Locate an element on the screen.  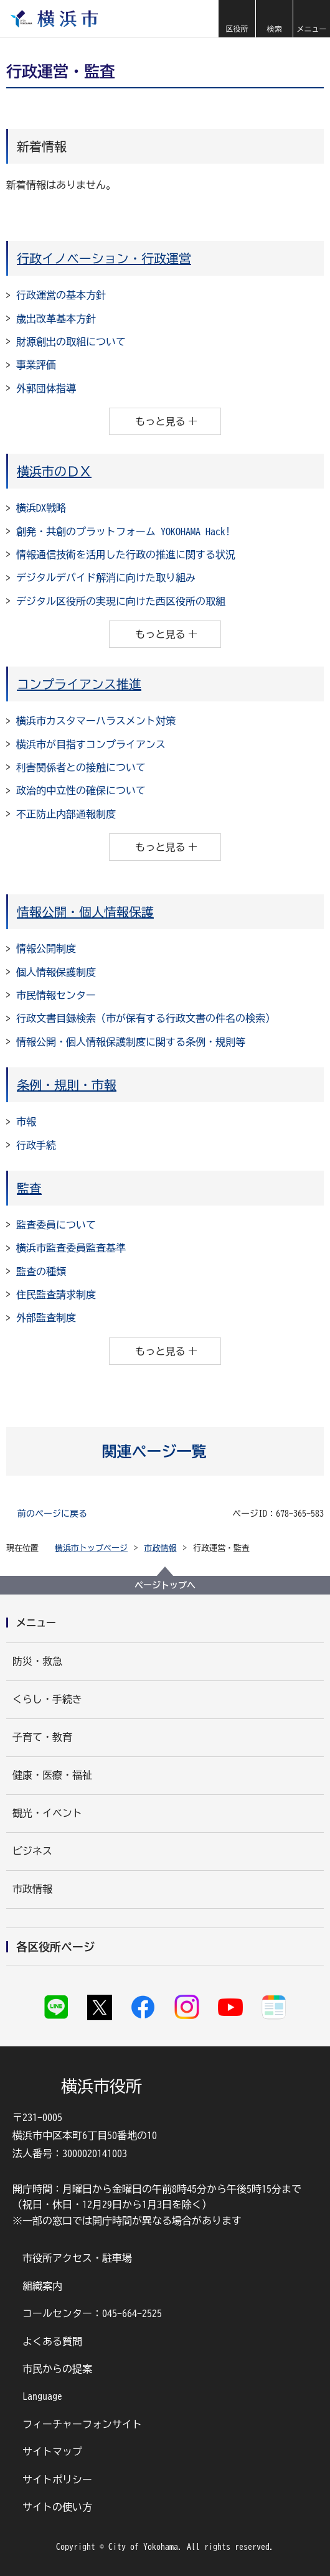
歳出改革基本方針 is located at coordinates (56, 319).